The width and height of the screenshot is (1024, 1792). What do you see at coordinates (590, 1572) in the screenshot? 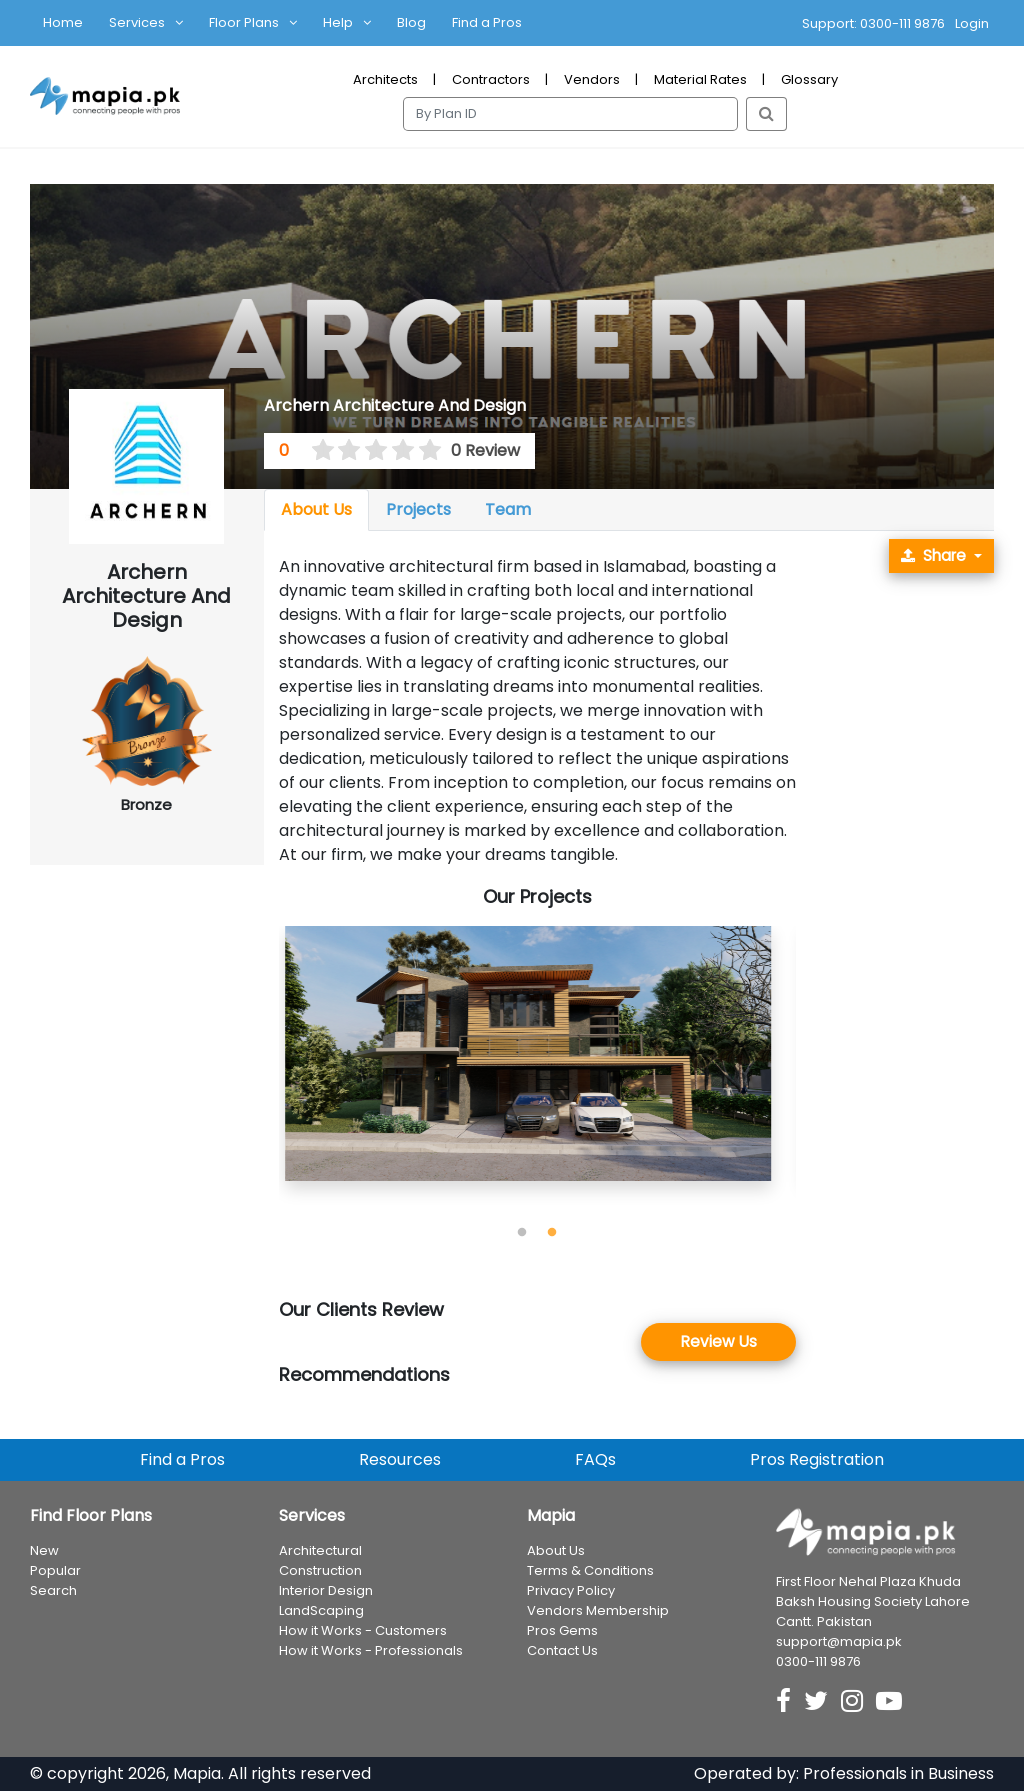
I see `Terms & Conditions` at bounding box center [590, 1572].